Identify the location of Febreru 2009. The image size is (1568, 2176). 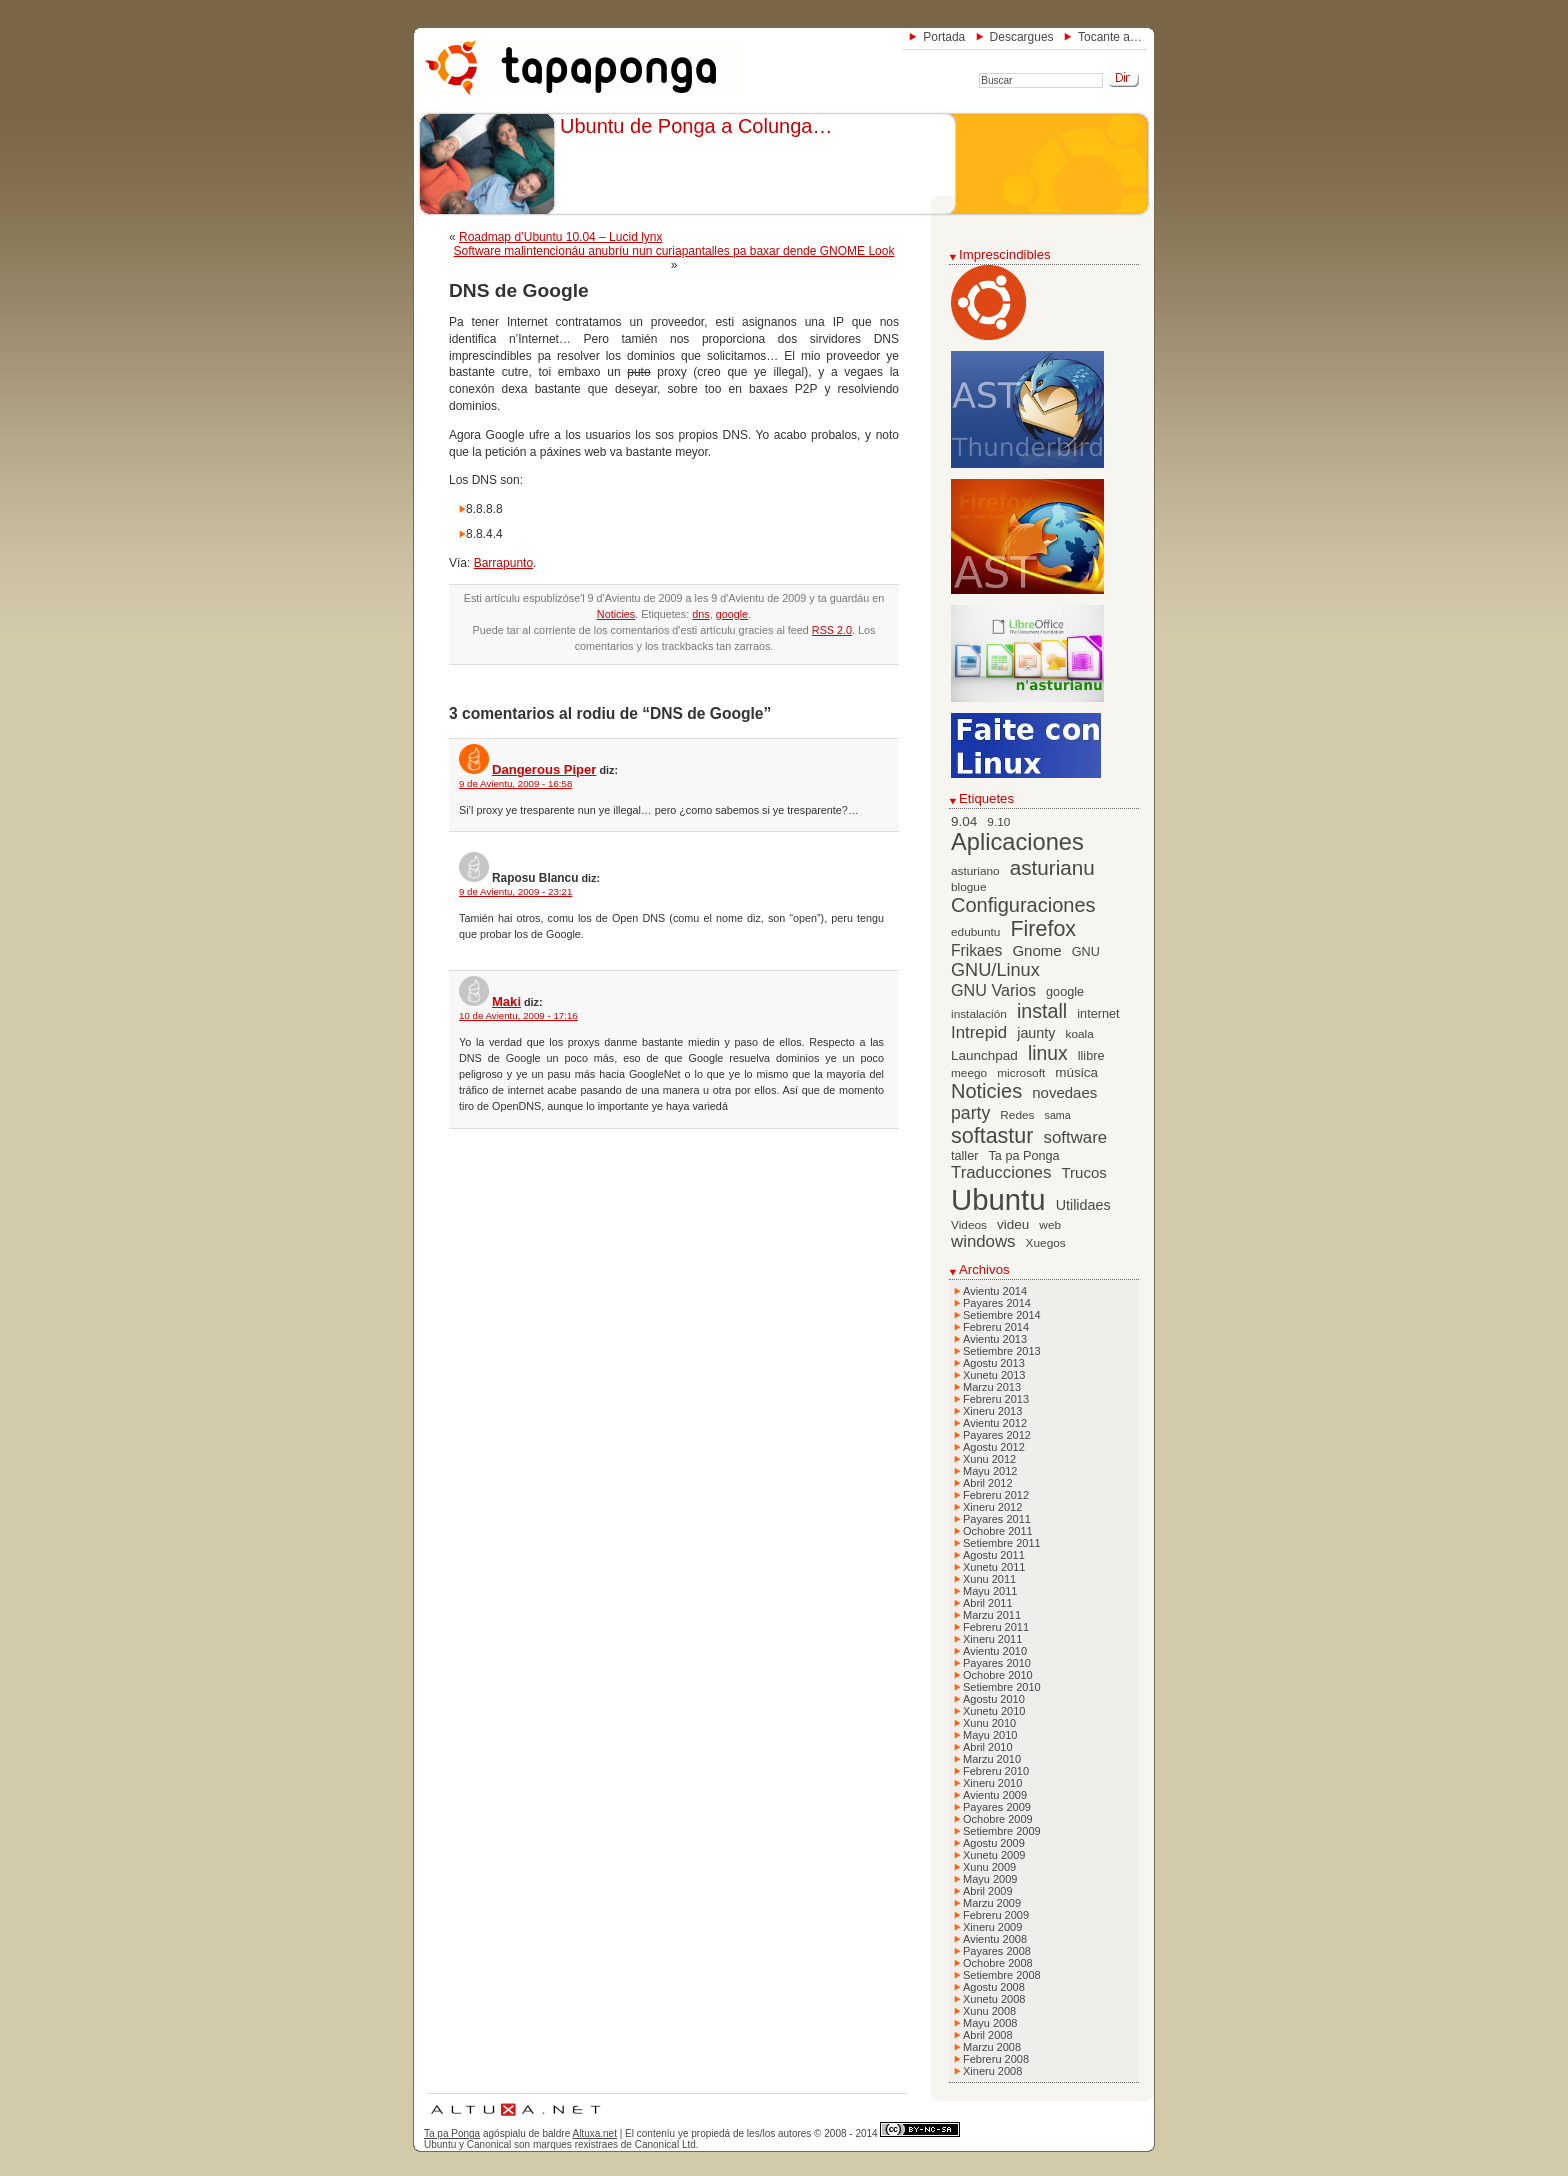
(996, 1915).